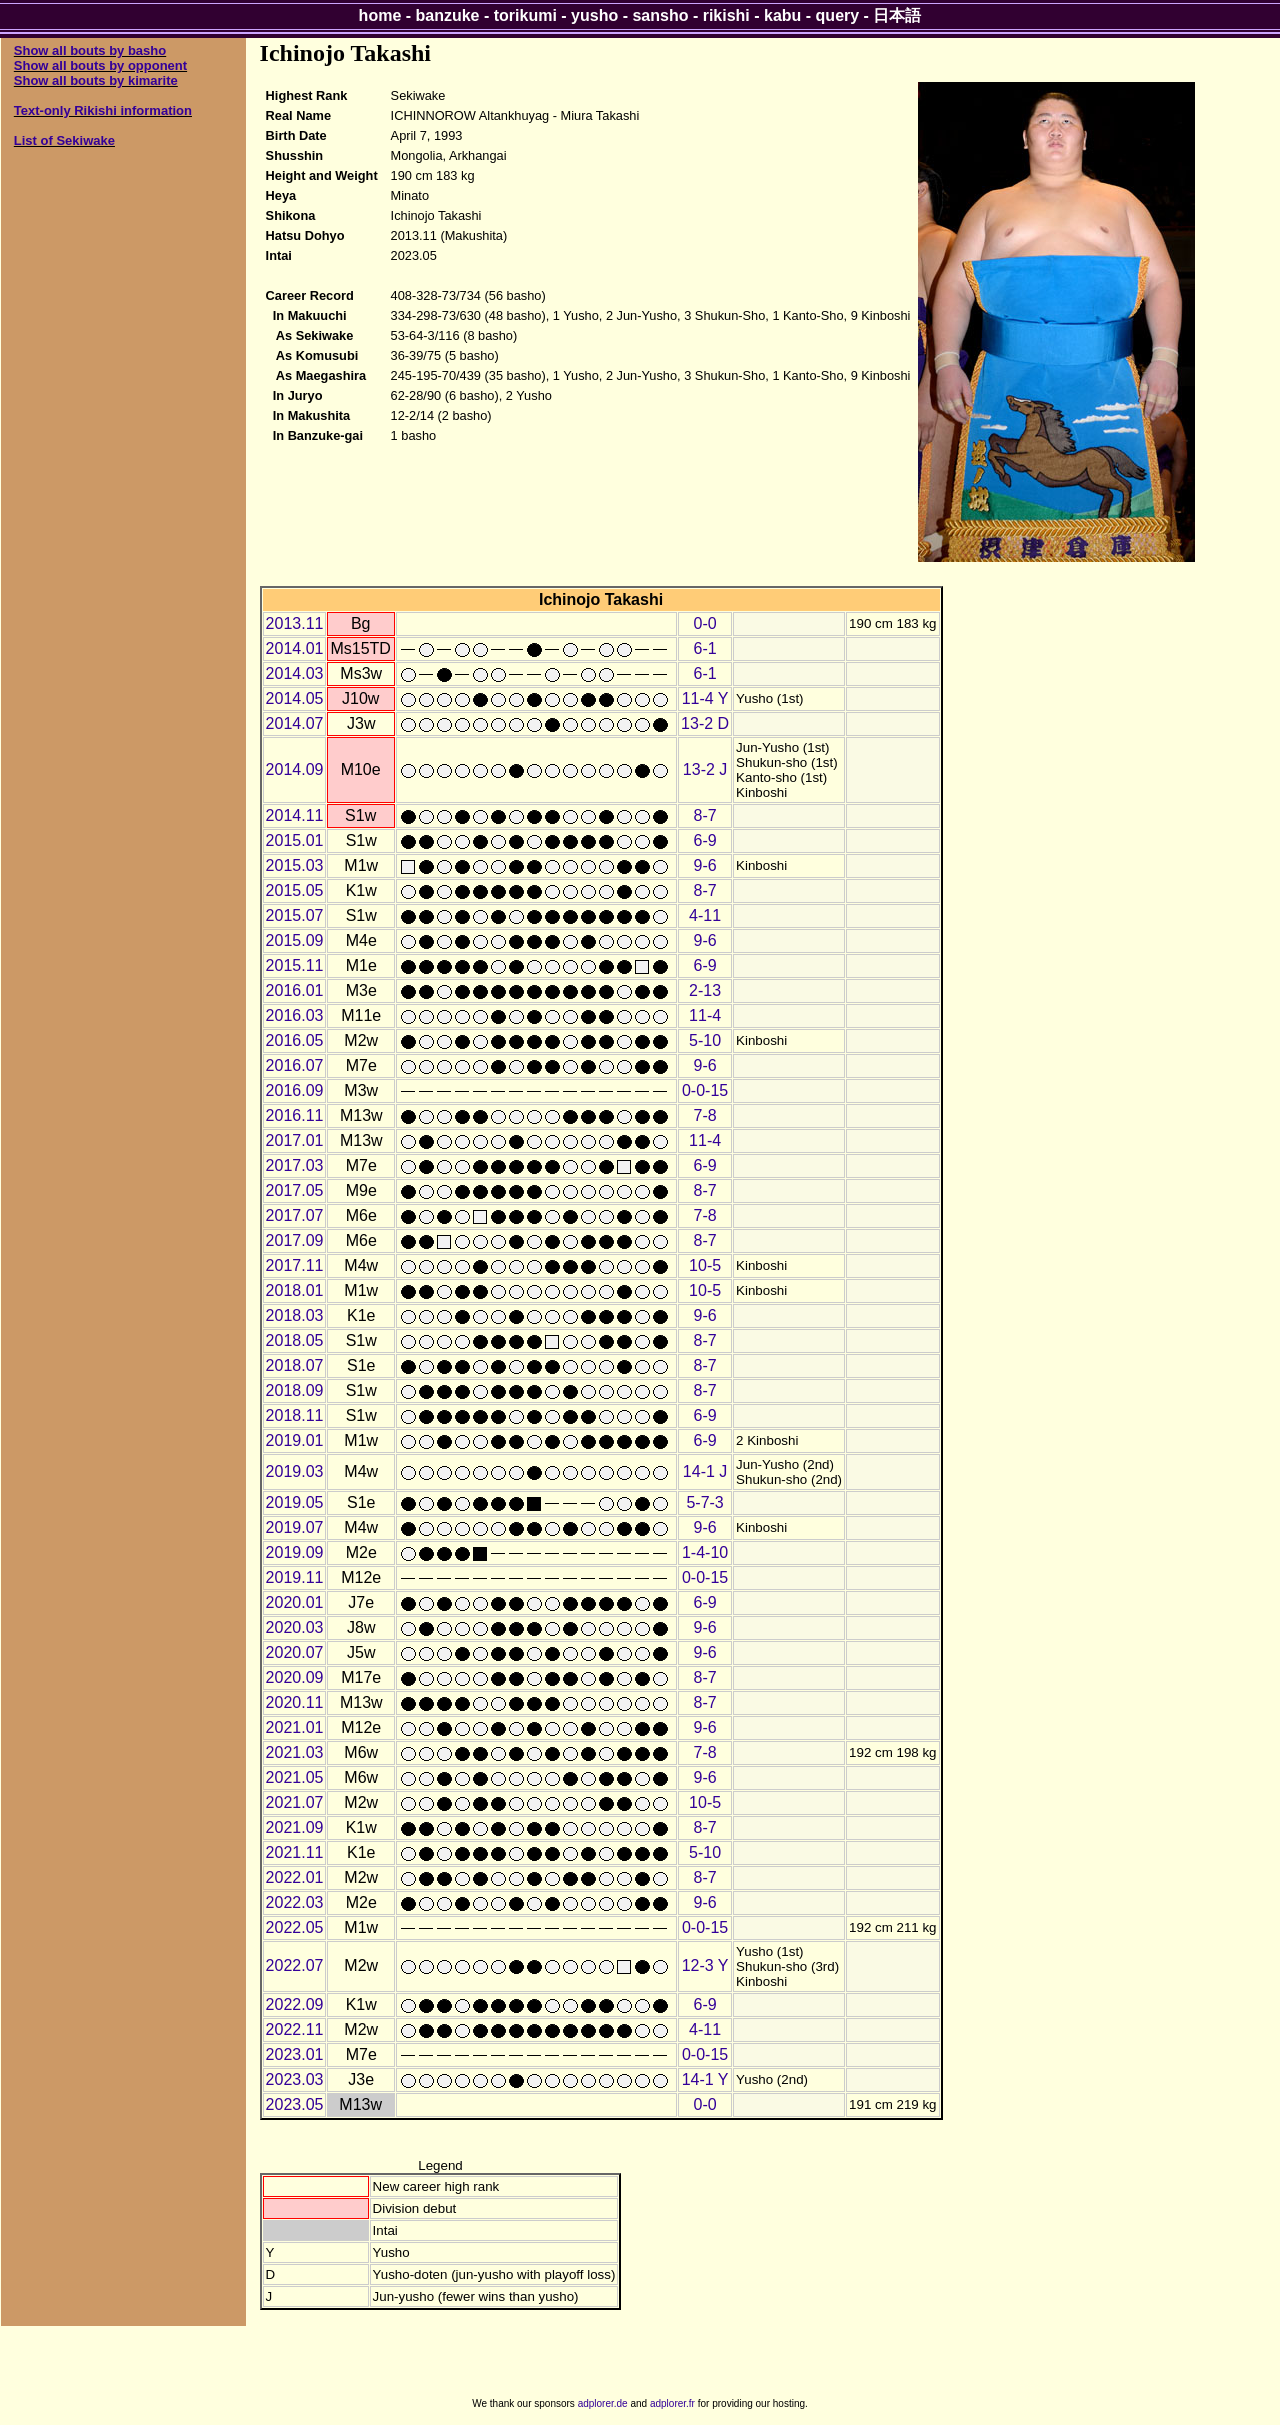 The height and width of the screenshot is (2425, 1280). I want to click on 2021.07, so click(295, 1802).